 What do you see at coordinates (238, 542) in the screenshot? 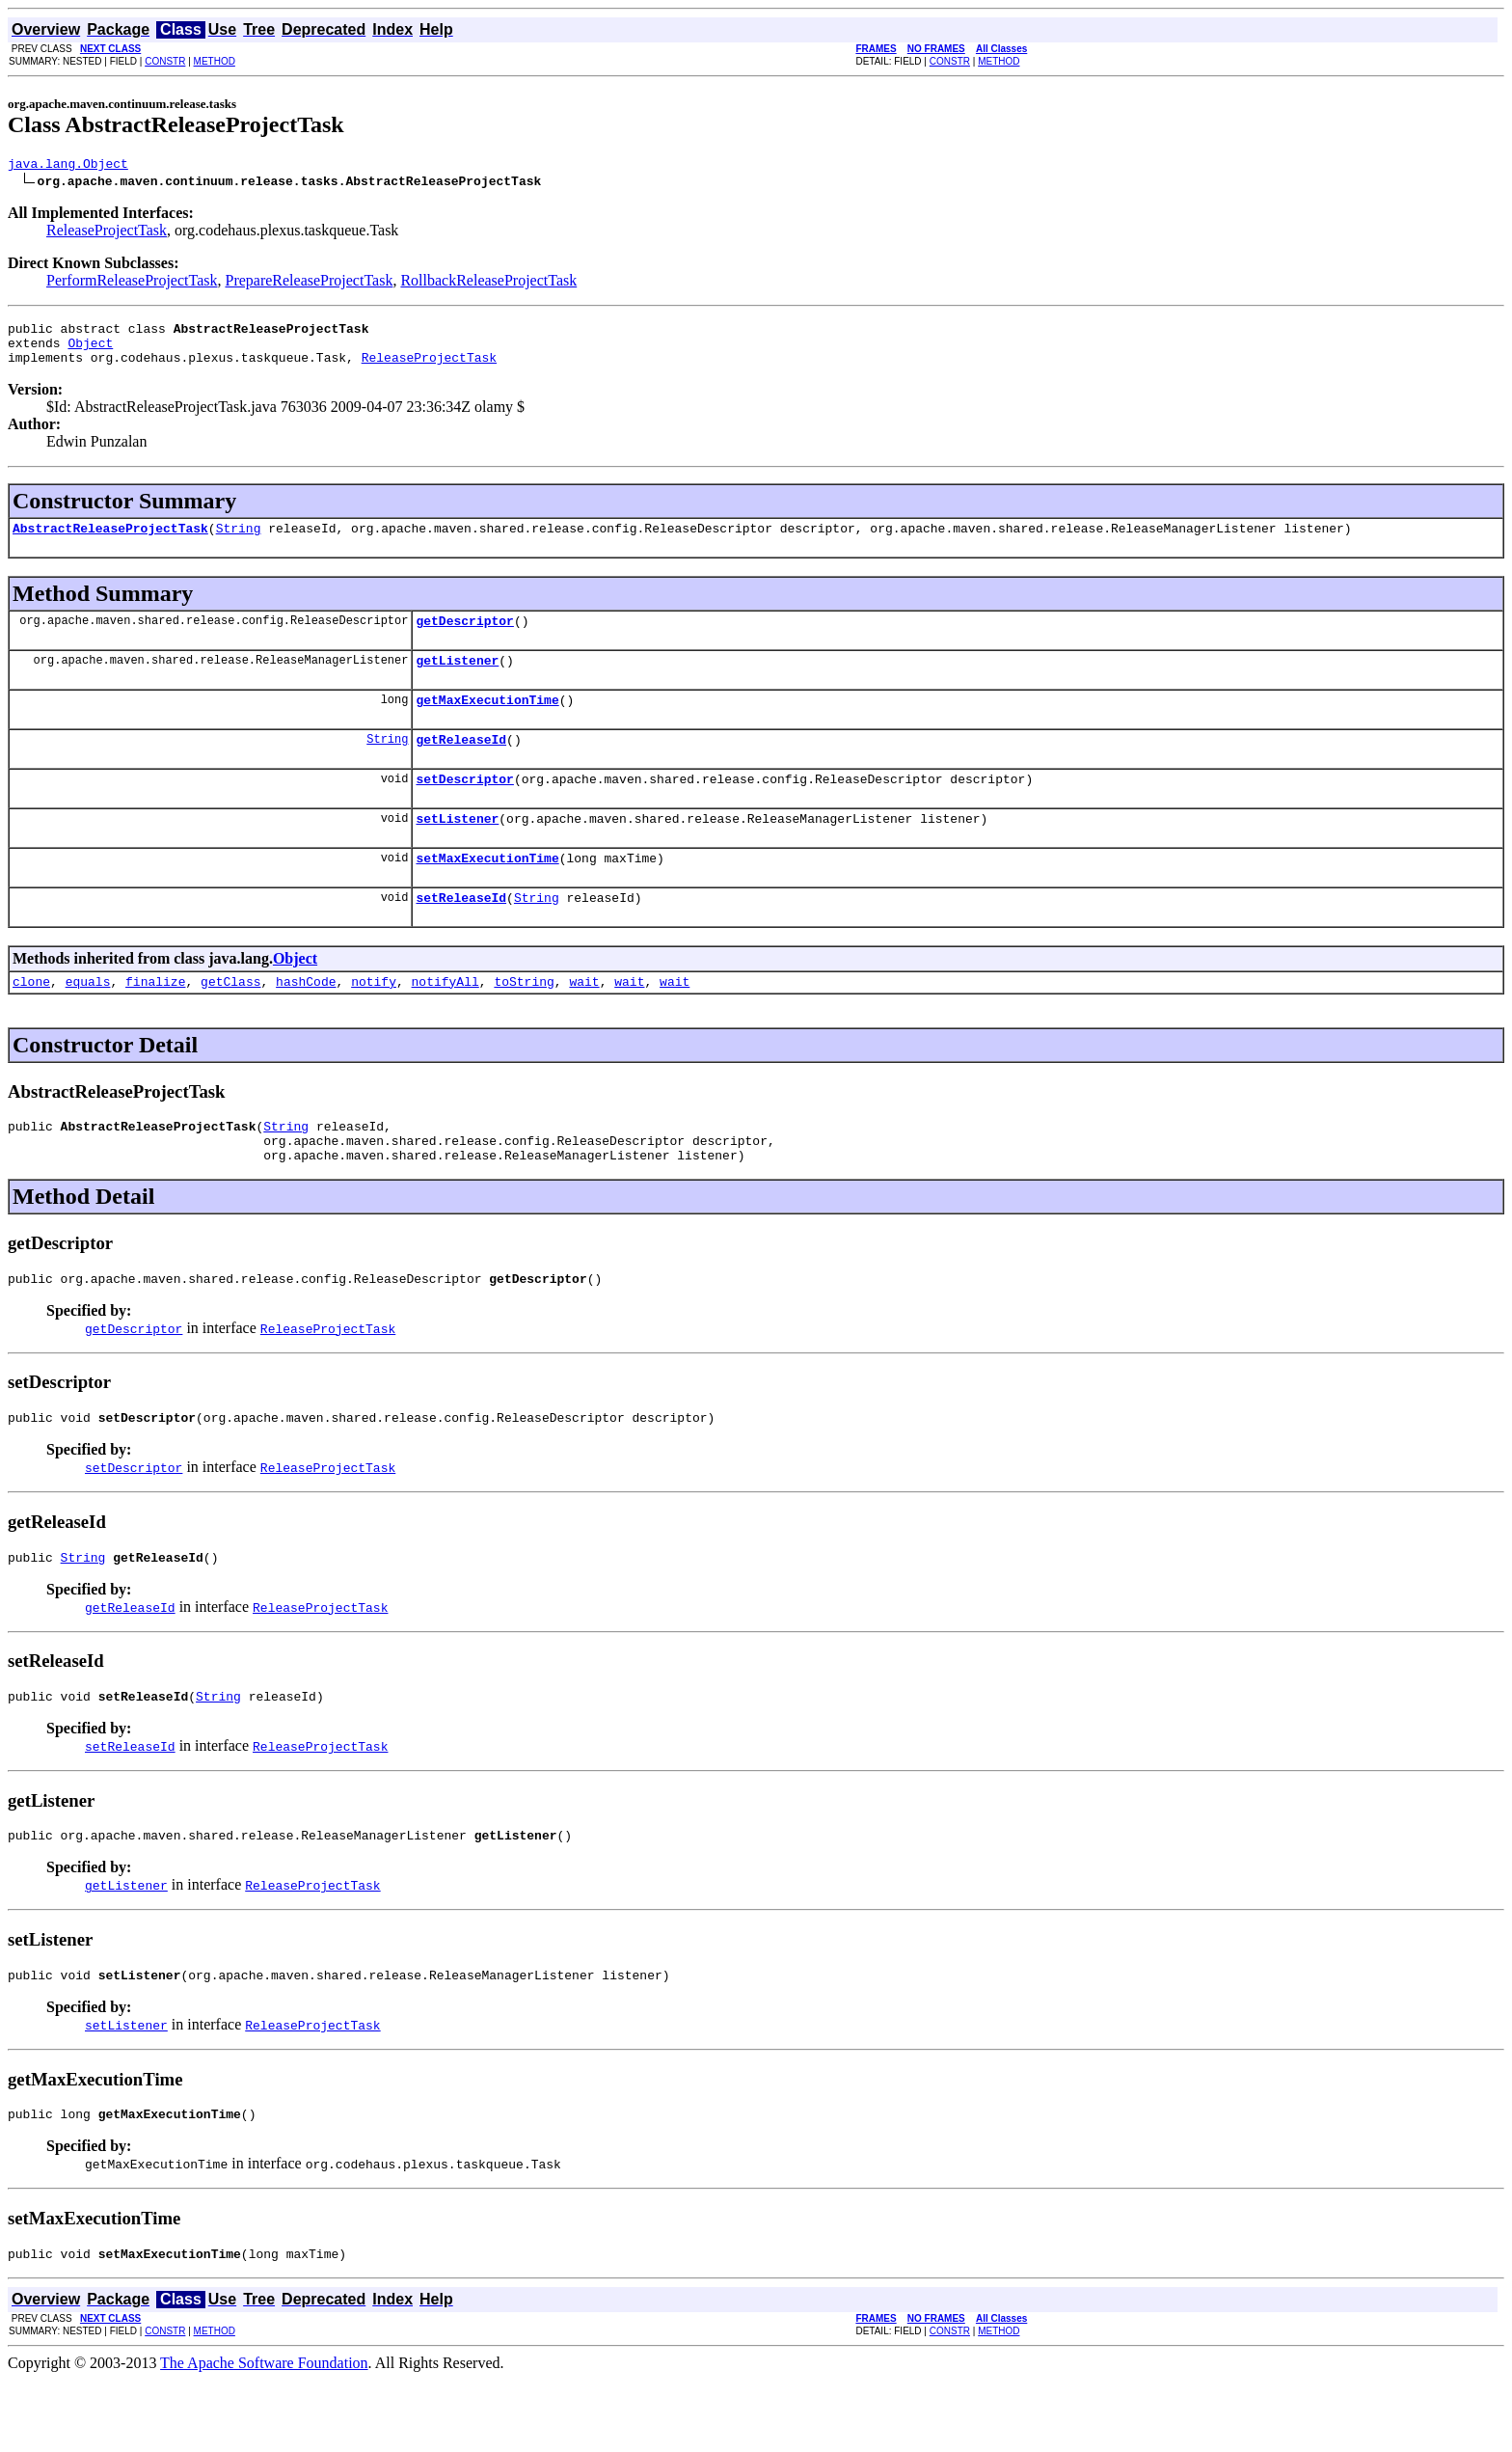
I see `String` at bounding box center [238, 542].